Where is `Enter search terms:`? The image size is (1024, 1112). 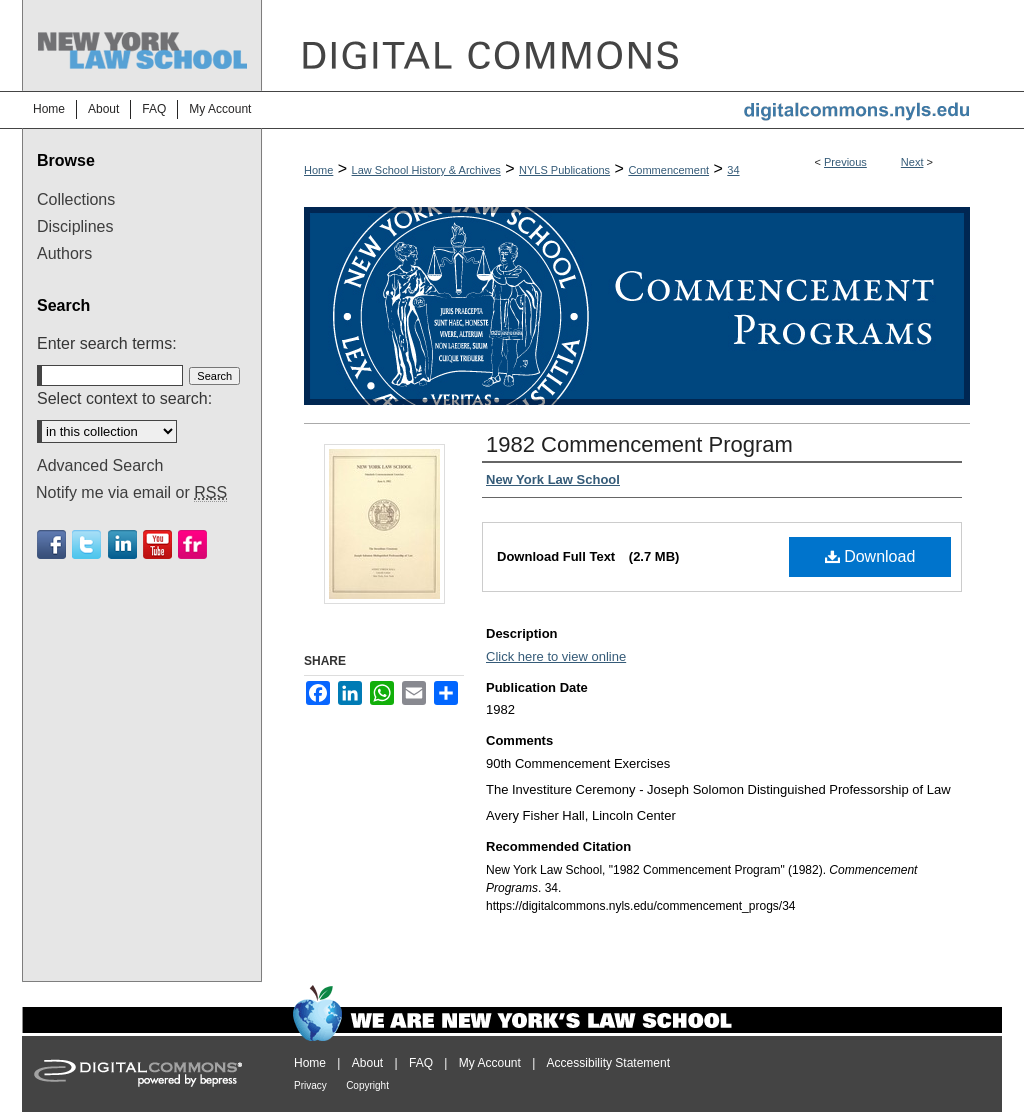
Enter search terms: is located at coordinates (107, 343).